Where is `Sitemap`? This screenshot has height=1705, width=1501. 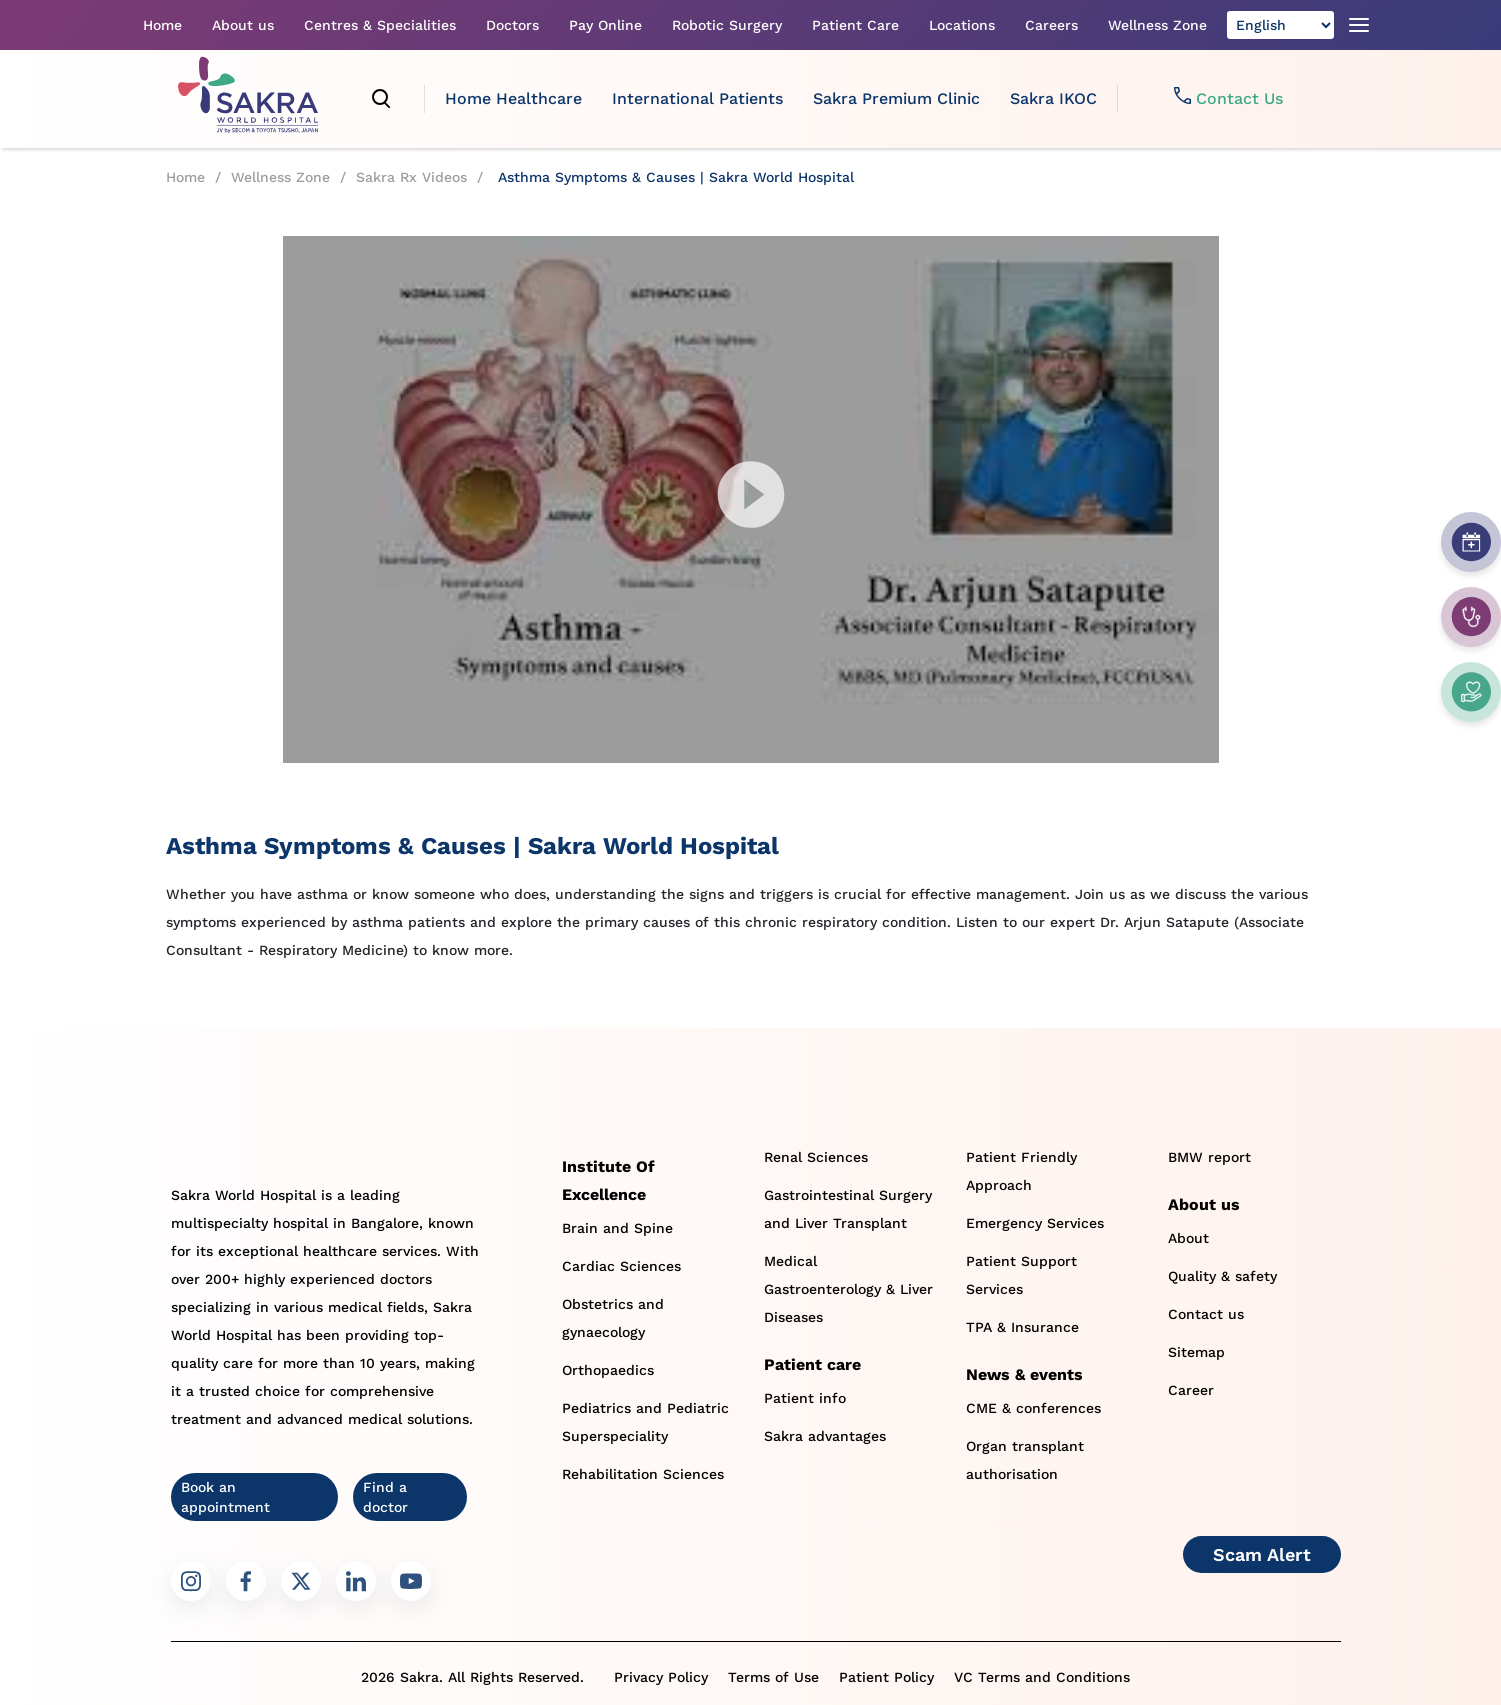 Sitemap is located at coordinates (1196, 1352).